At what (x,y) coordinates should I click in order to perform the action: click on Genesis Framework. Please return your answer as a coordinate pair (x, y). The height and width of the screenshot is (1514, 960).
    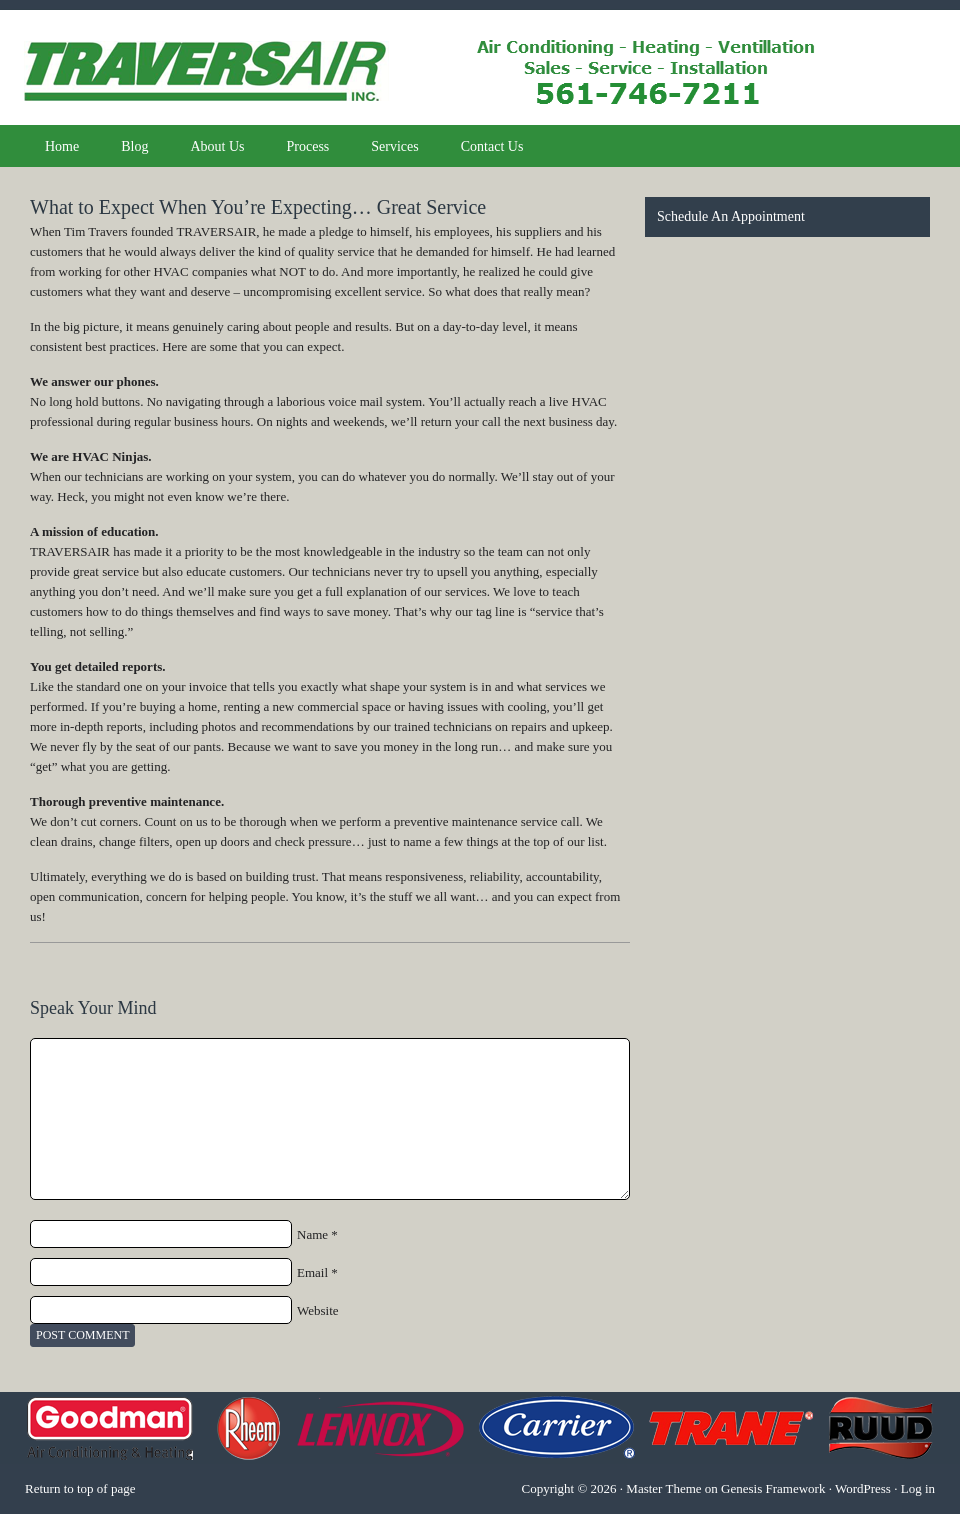
    Looking at the image, I should click on (773, 1488).